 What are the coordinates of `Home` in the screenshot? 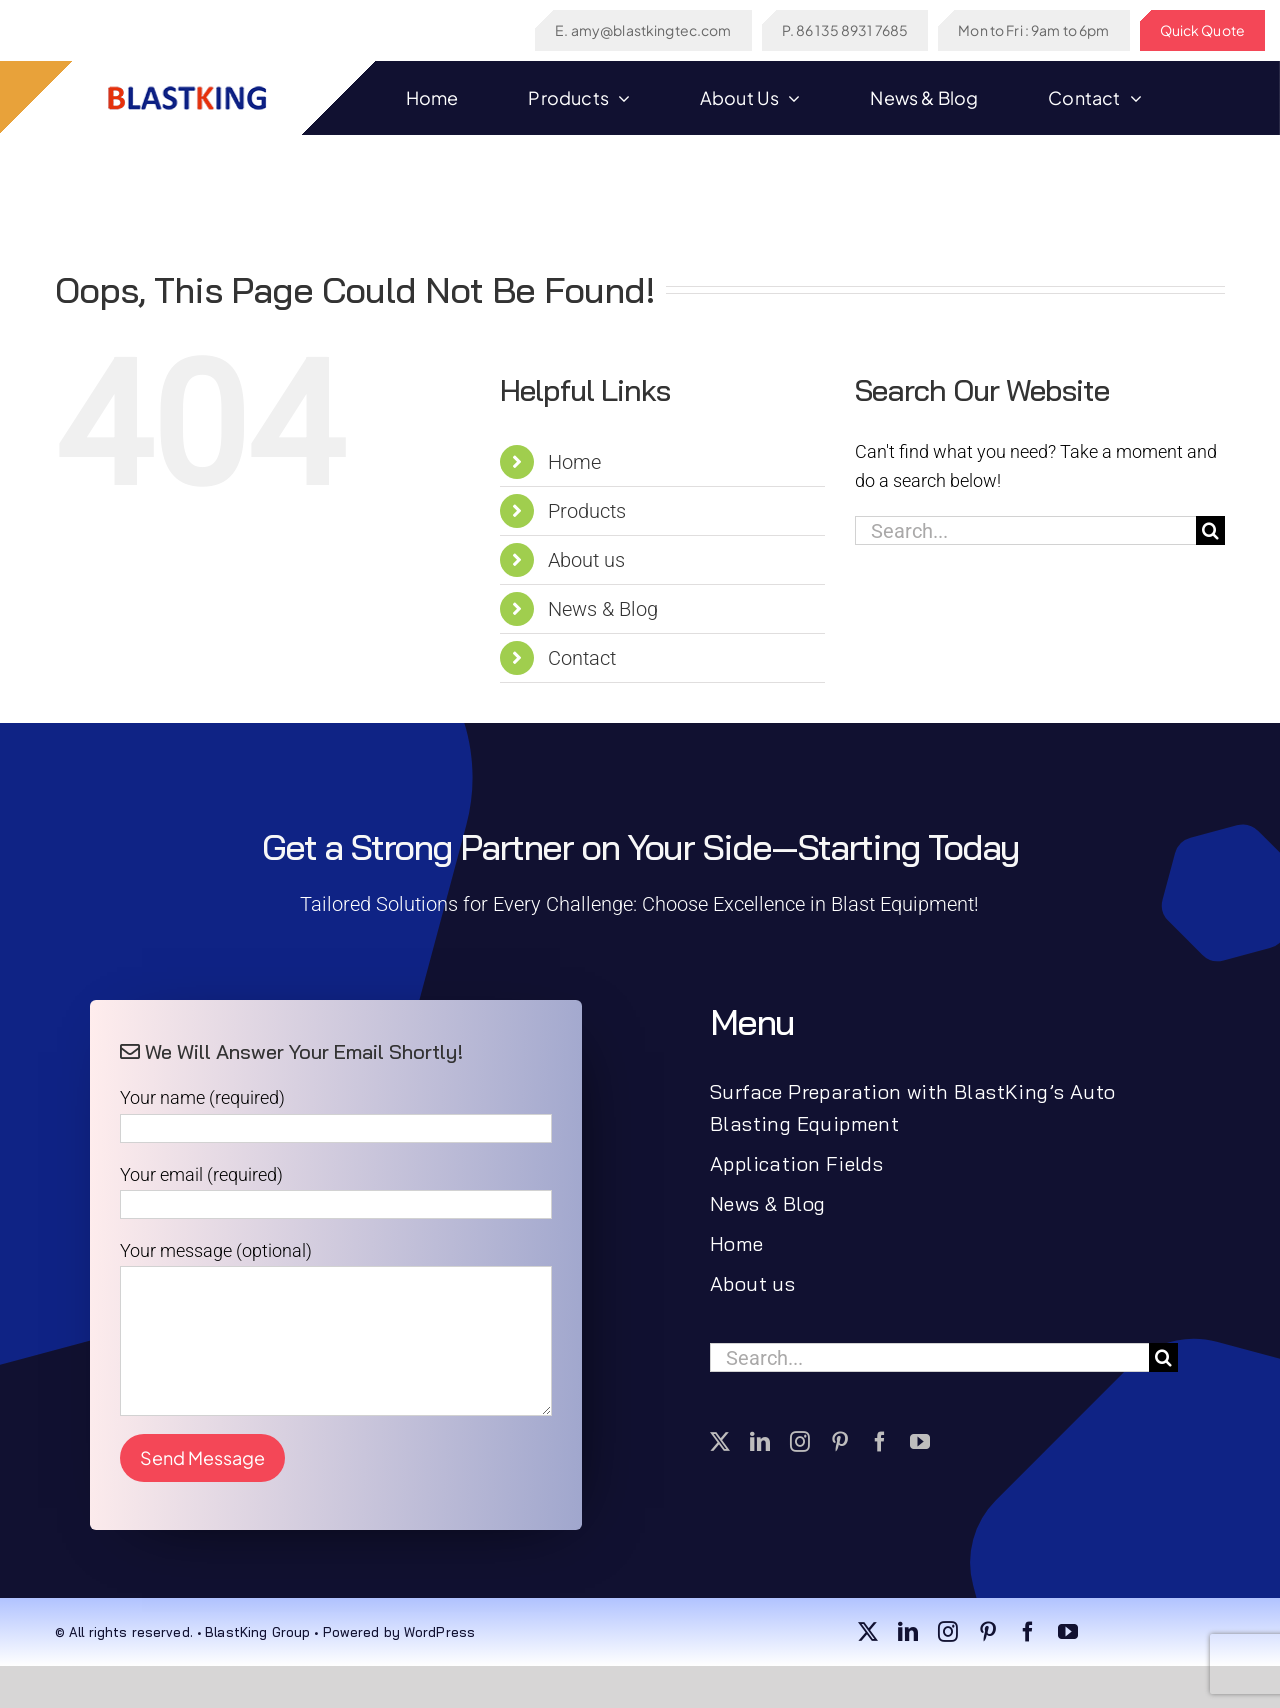 It's located at (574, 462).